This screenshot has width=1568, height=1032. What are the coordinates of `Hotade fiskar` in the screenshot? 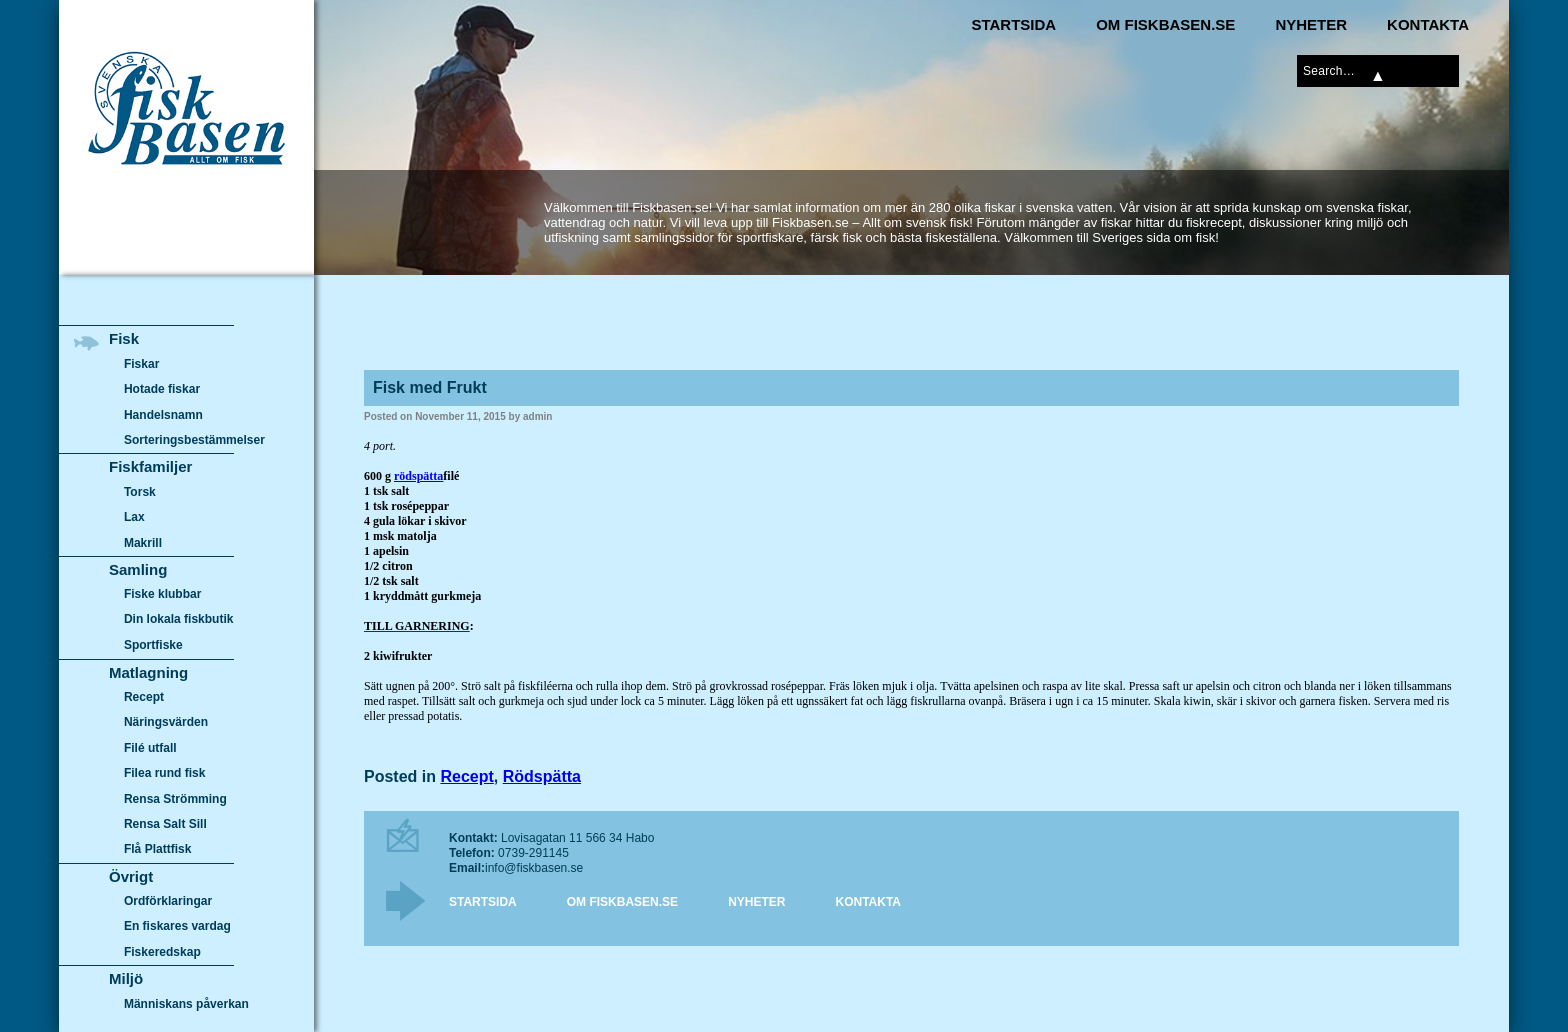 It's located at (162, 389).